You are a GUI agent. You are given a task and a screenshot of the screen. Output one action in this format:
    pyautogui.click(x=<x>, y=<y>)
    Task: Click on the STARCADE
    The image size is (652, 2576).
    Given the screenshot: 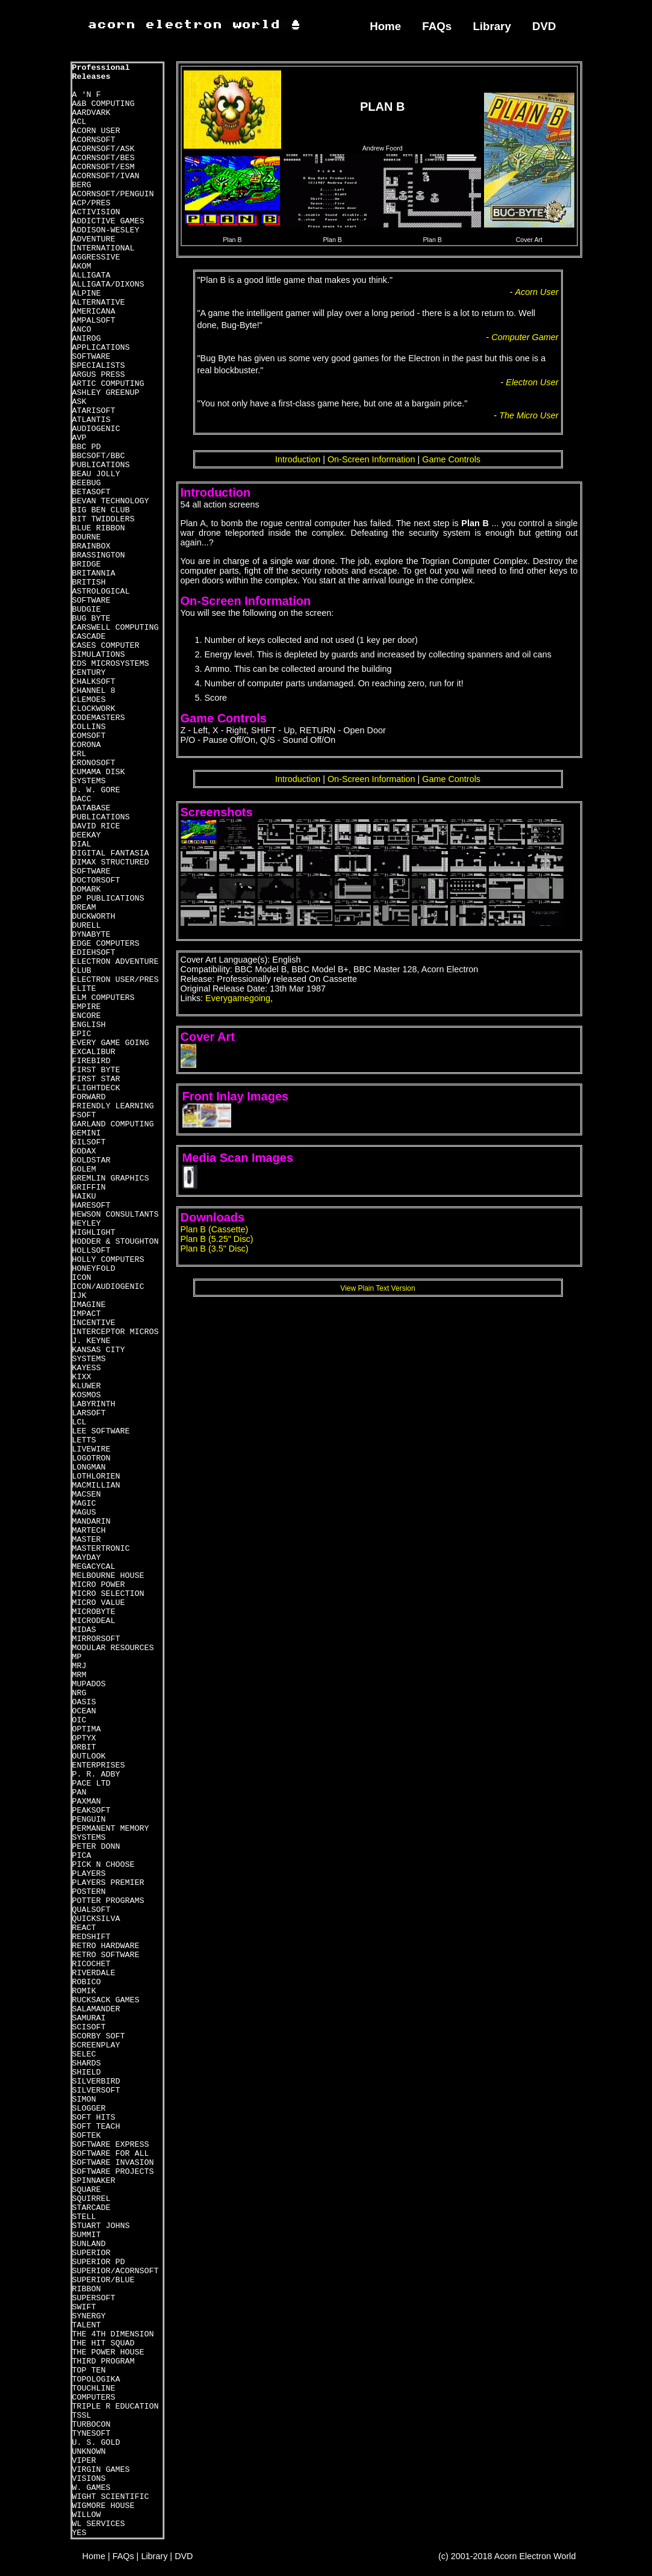 What is the action you would take?
    pyautogui.click(x=91, y=2207)
    